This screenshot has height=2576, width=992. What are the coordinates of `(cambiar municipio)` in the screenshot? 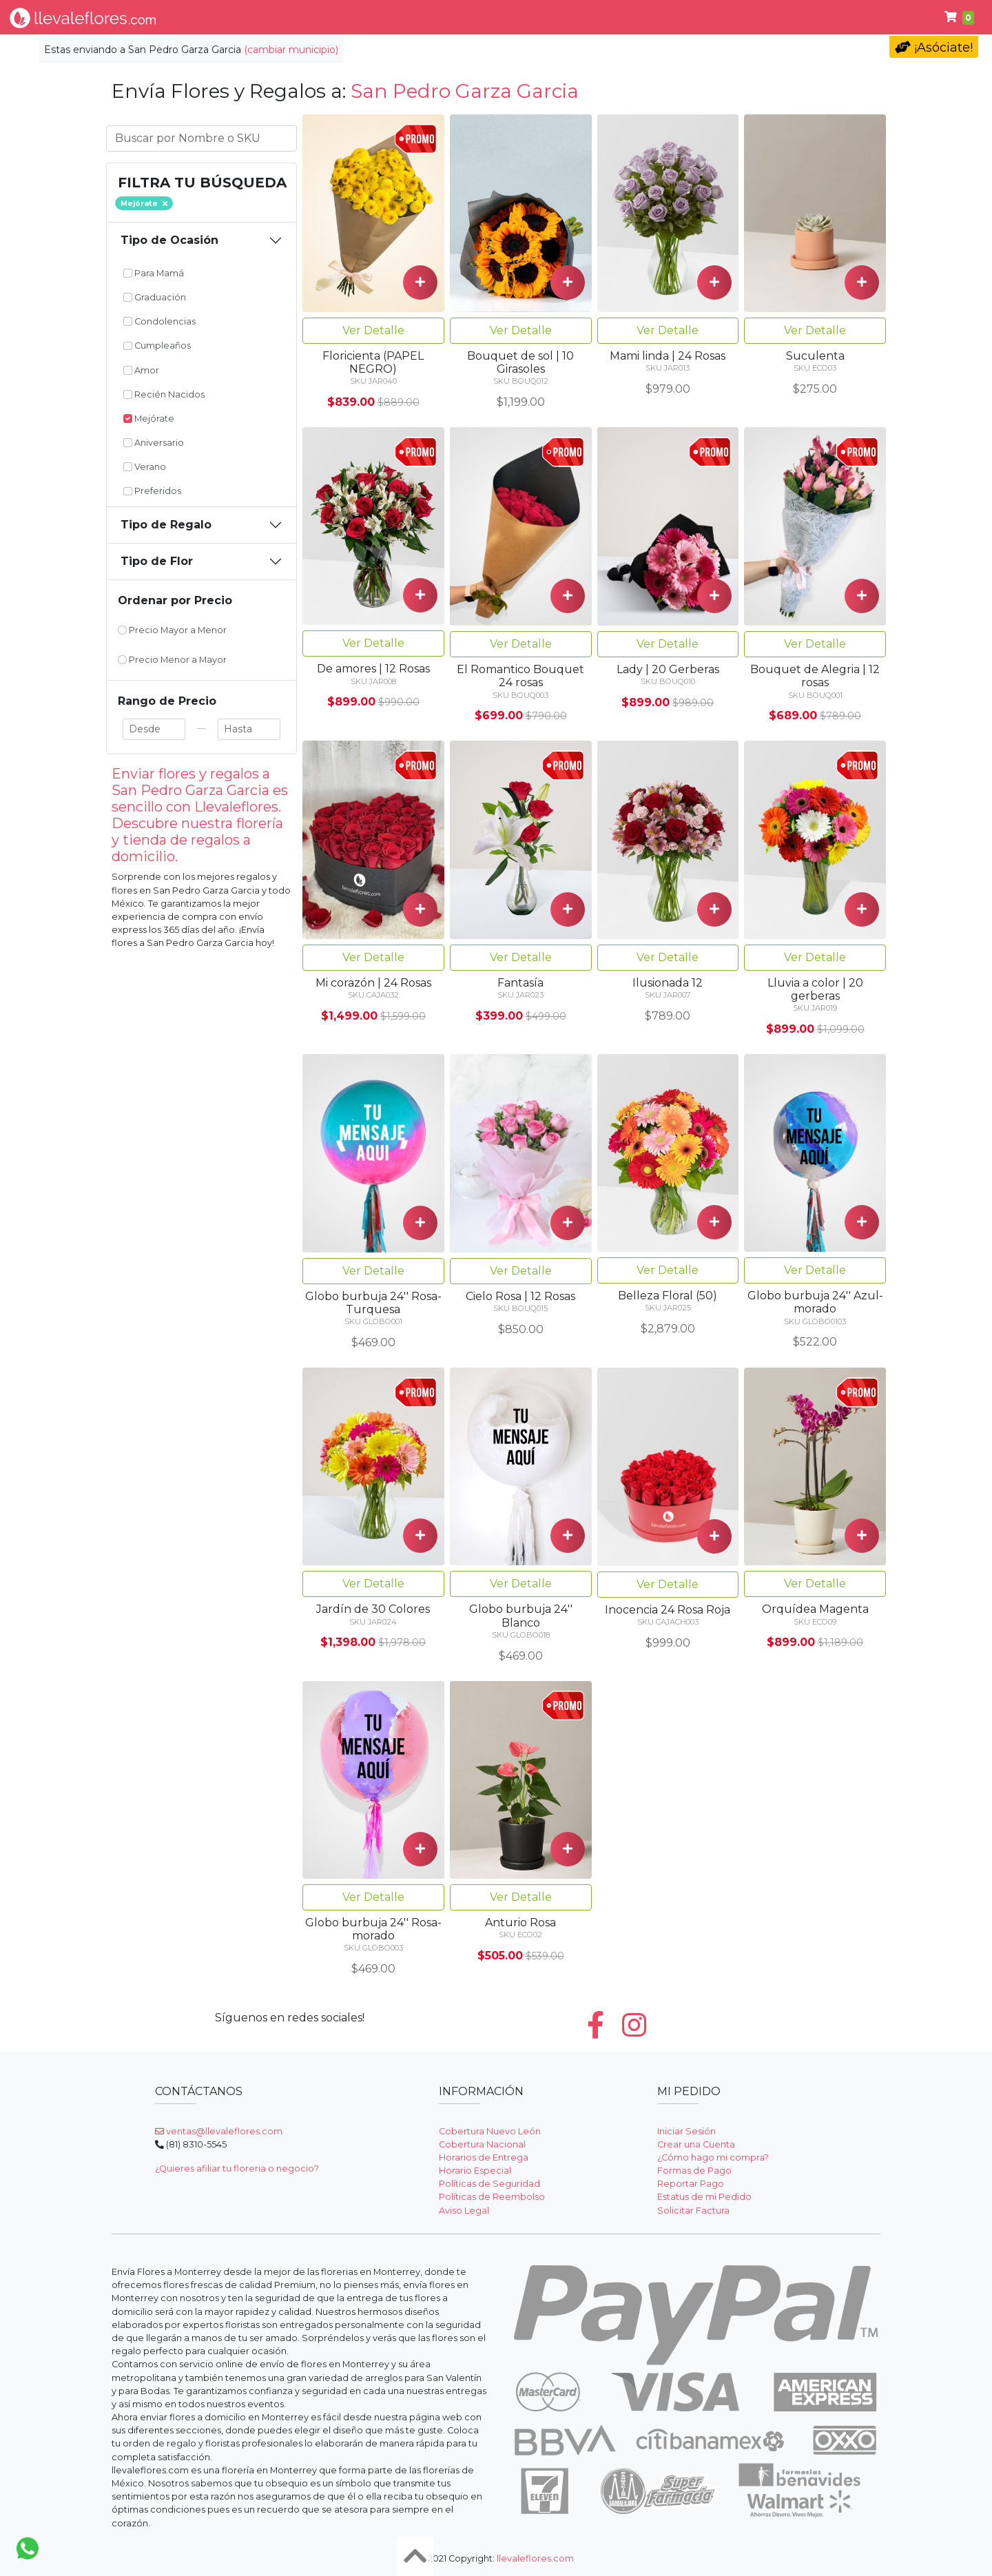 It's located at (291, 49).